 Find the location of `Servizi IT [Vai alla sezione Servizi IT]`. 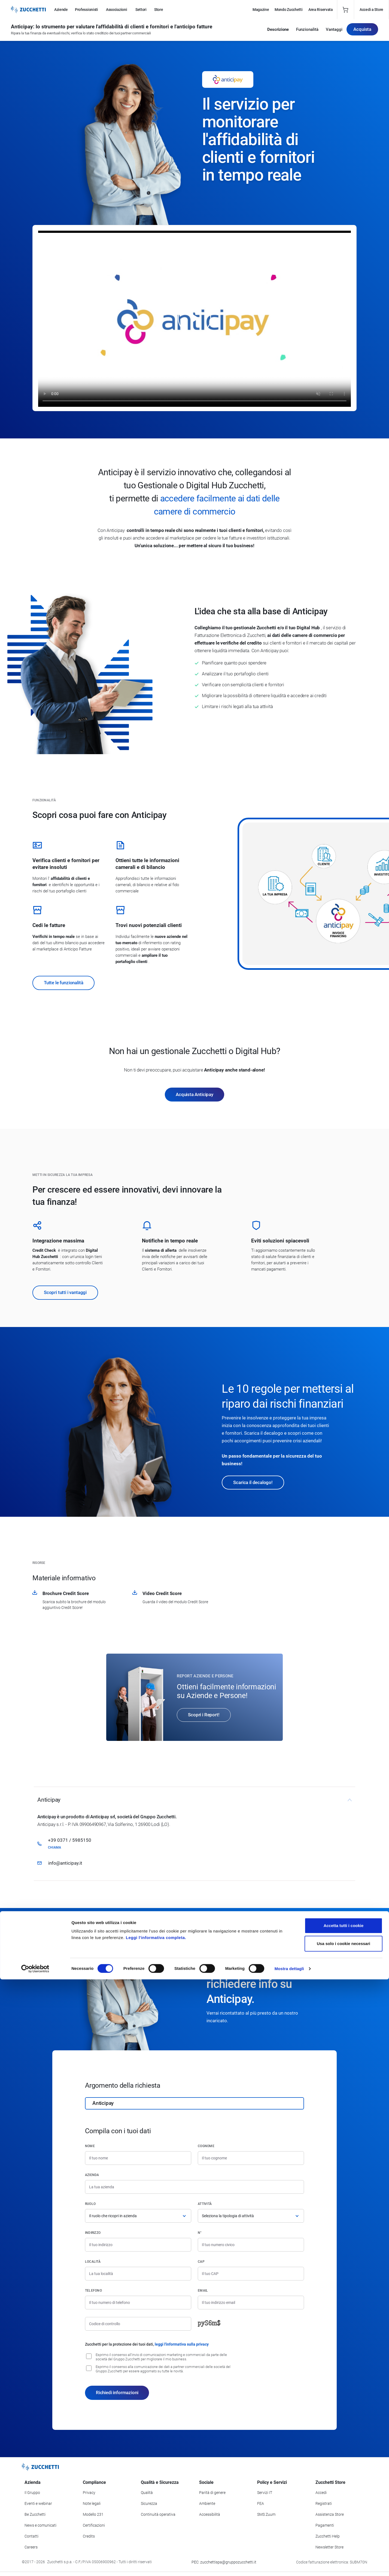

Servizi IT [Vai alla sezione Servizi IT] is located at coordinates (264, 2492).